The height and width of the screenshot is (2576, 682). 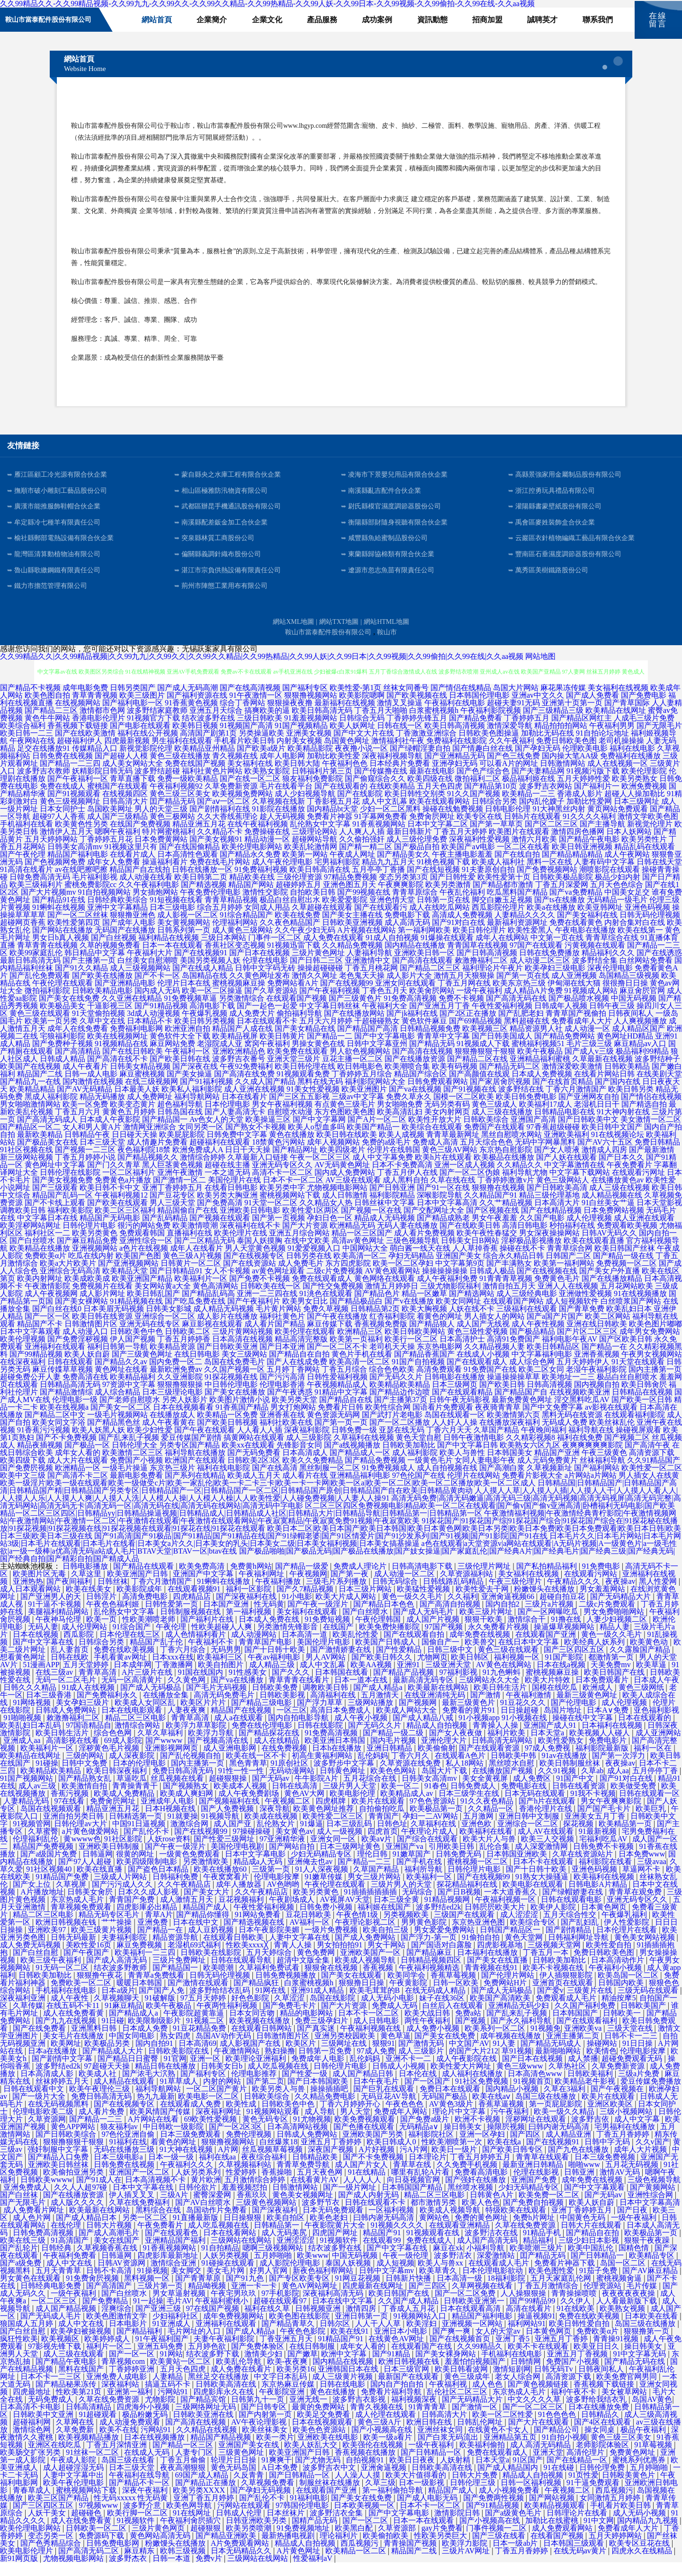 I want to click on 国产高清午夜, so click(x=647, y=1459).